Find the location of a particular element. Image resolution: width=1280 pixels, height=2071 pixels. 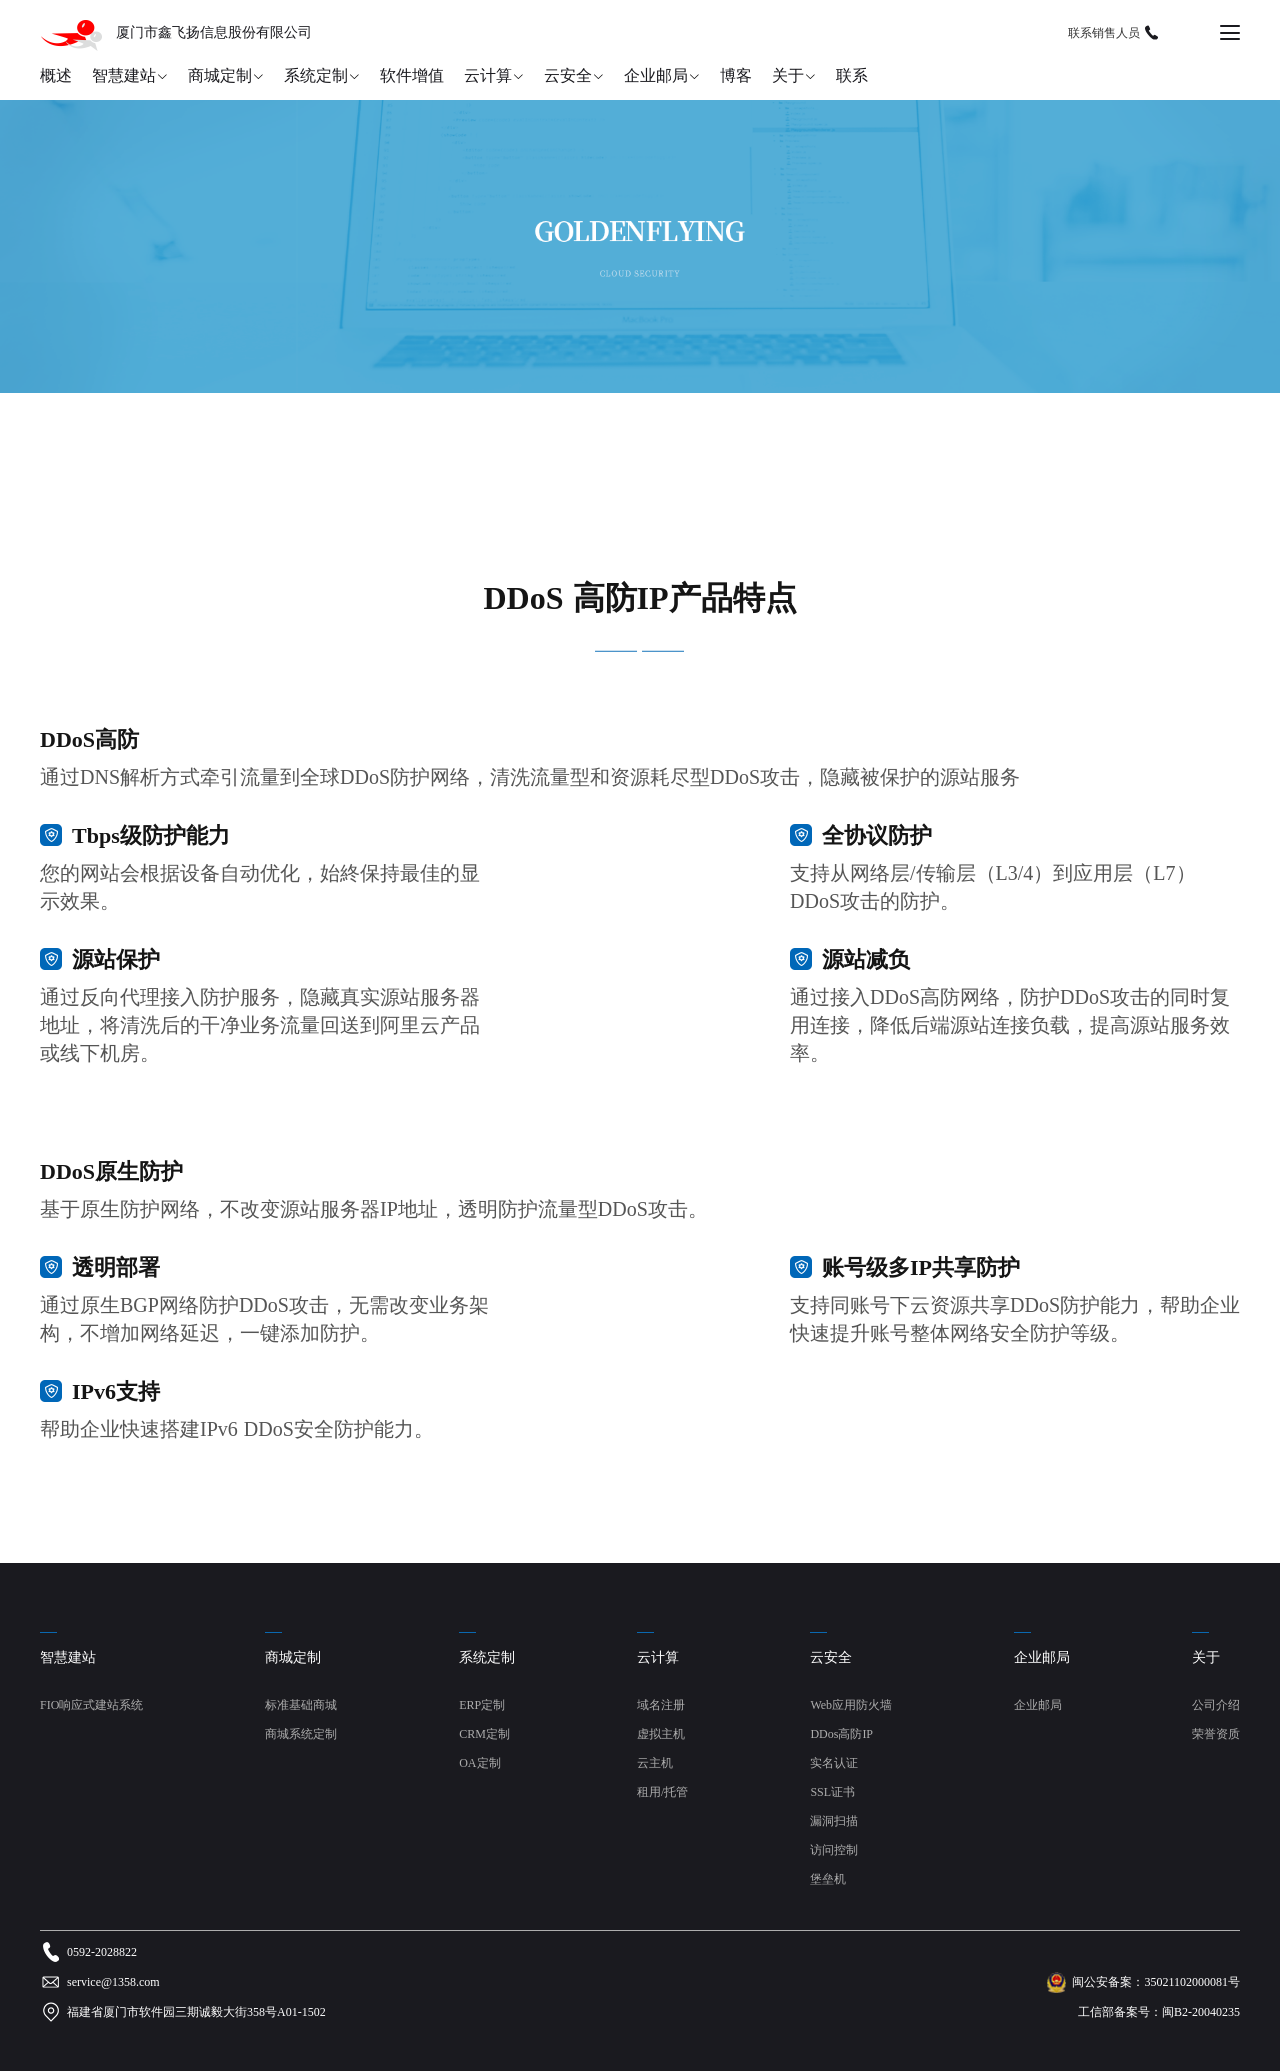

域名注册 is located at coordinates (661, 1705).